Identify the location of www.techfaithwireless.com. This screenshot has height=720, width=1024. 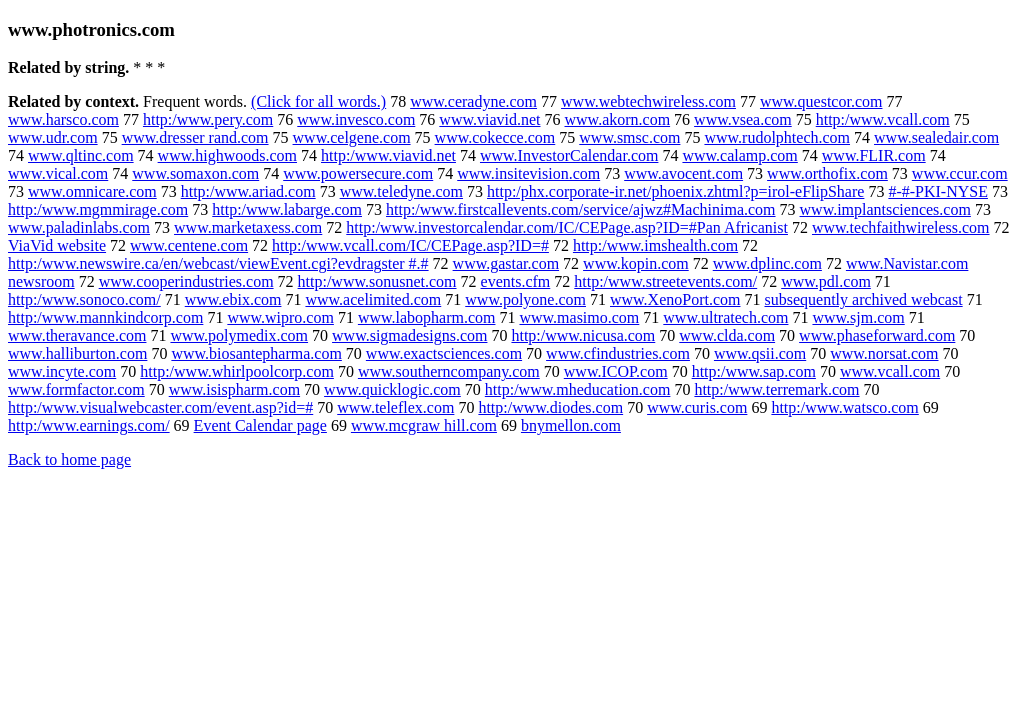
(901, 227).